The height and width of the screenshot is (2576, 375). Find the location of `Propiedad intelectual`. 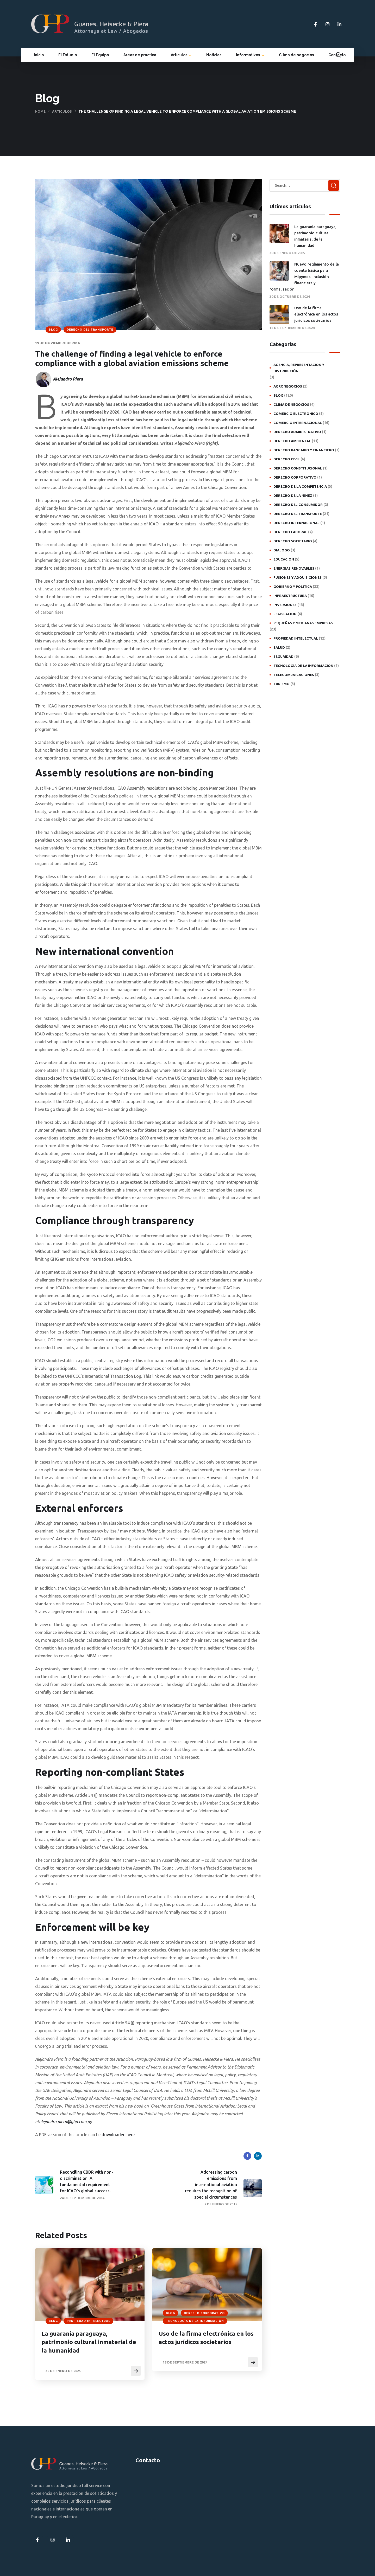

Propiedad intelectual is located at coordinates (88, 2320).